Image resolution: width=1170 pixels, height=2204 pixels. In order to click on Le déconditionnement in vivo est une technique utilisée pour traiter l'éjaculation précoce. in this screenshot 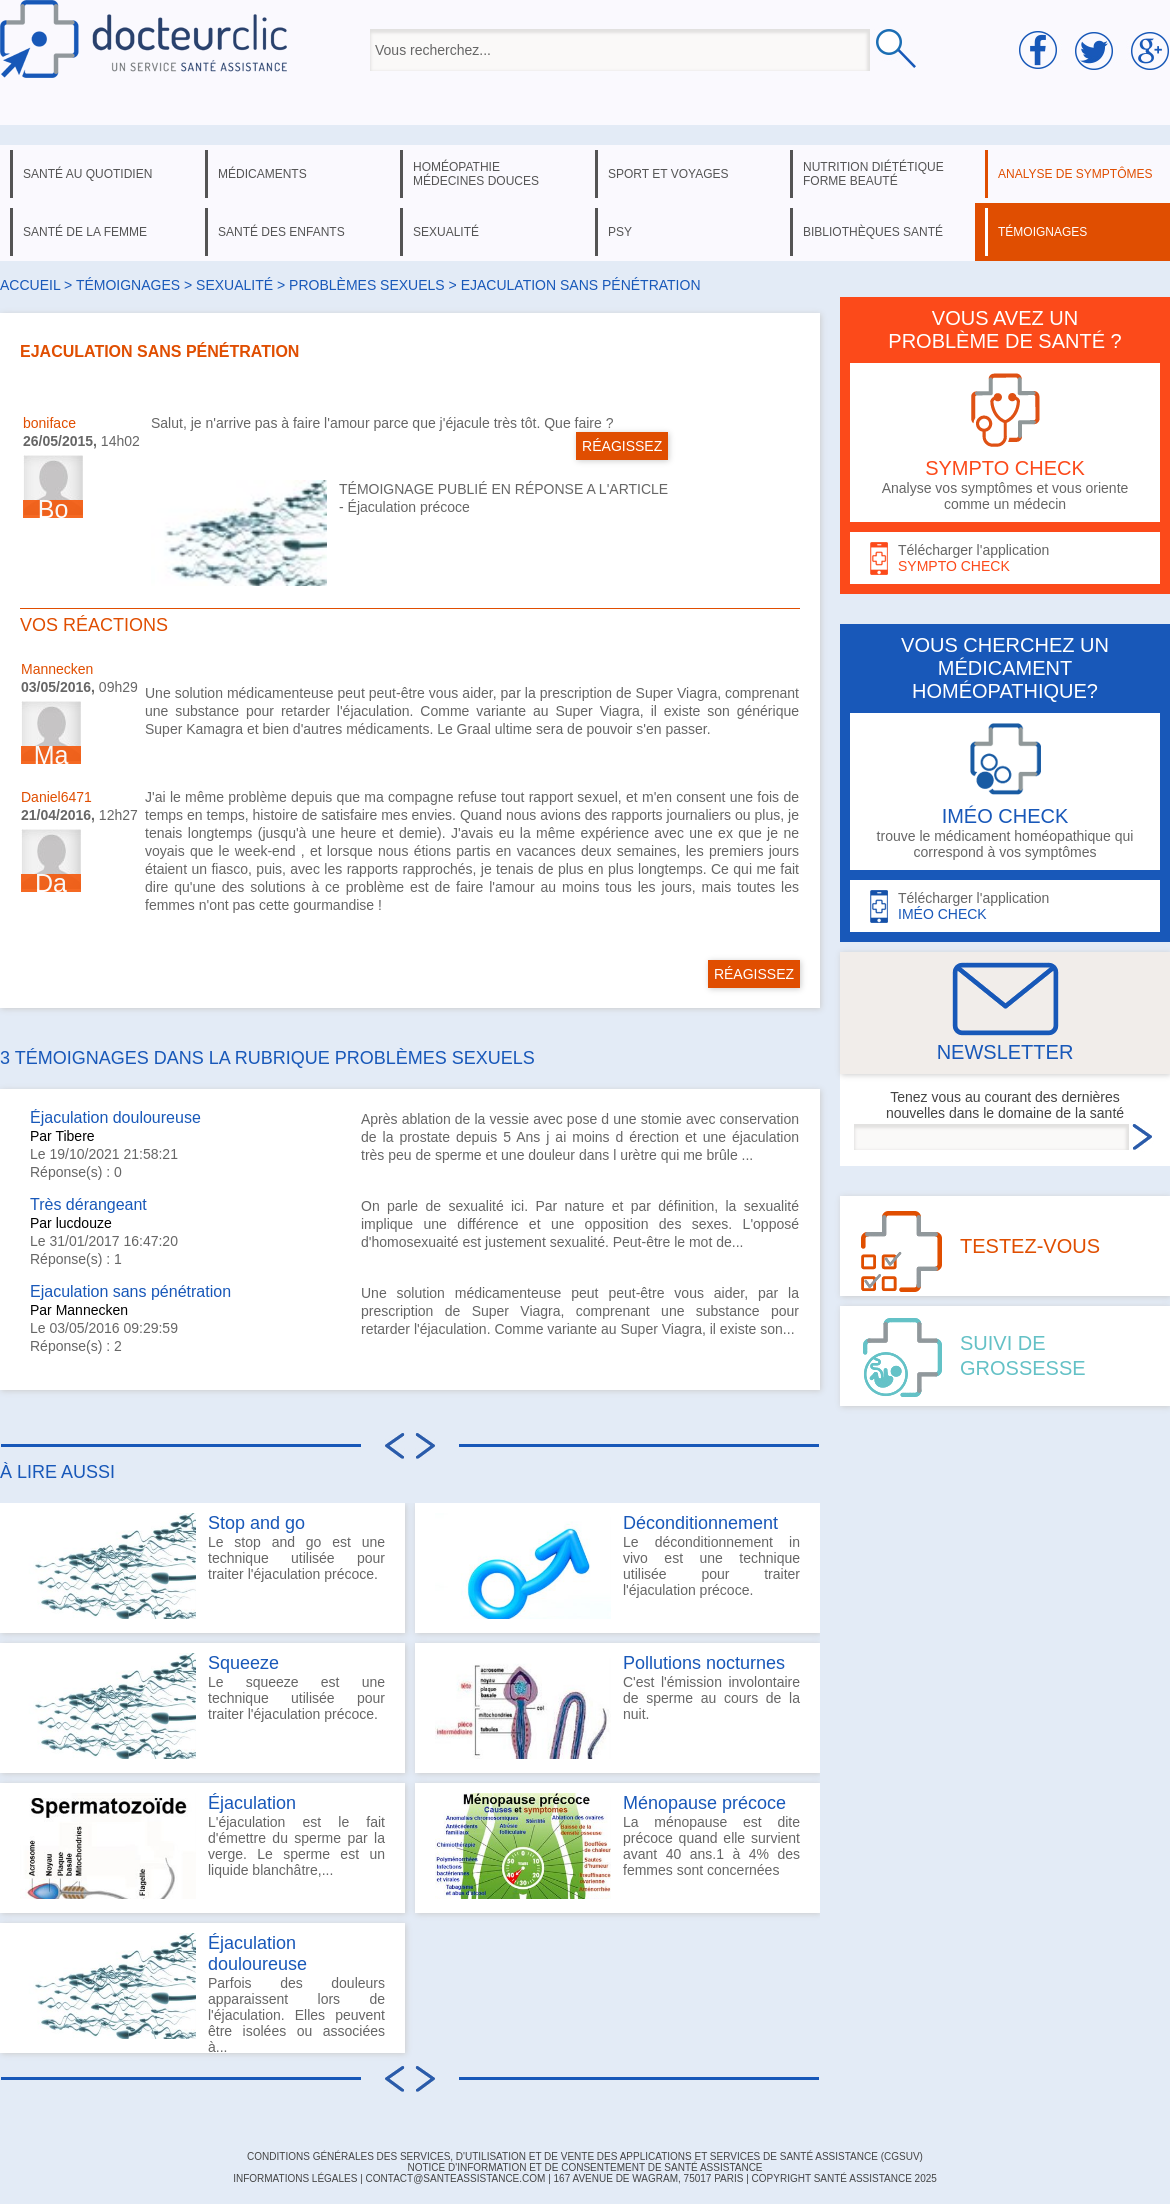, I will do `click(617, 1566)`.